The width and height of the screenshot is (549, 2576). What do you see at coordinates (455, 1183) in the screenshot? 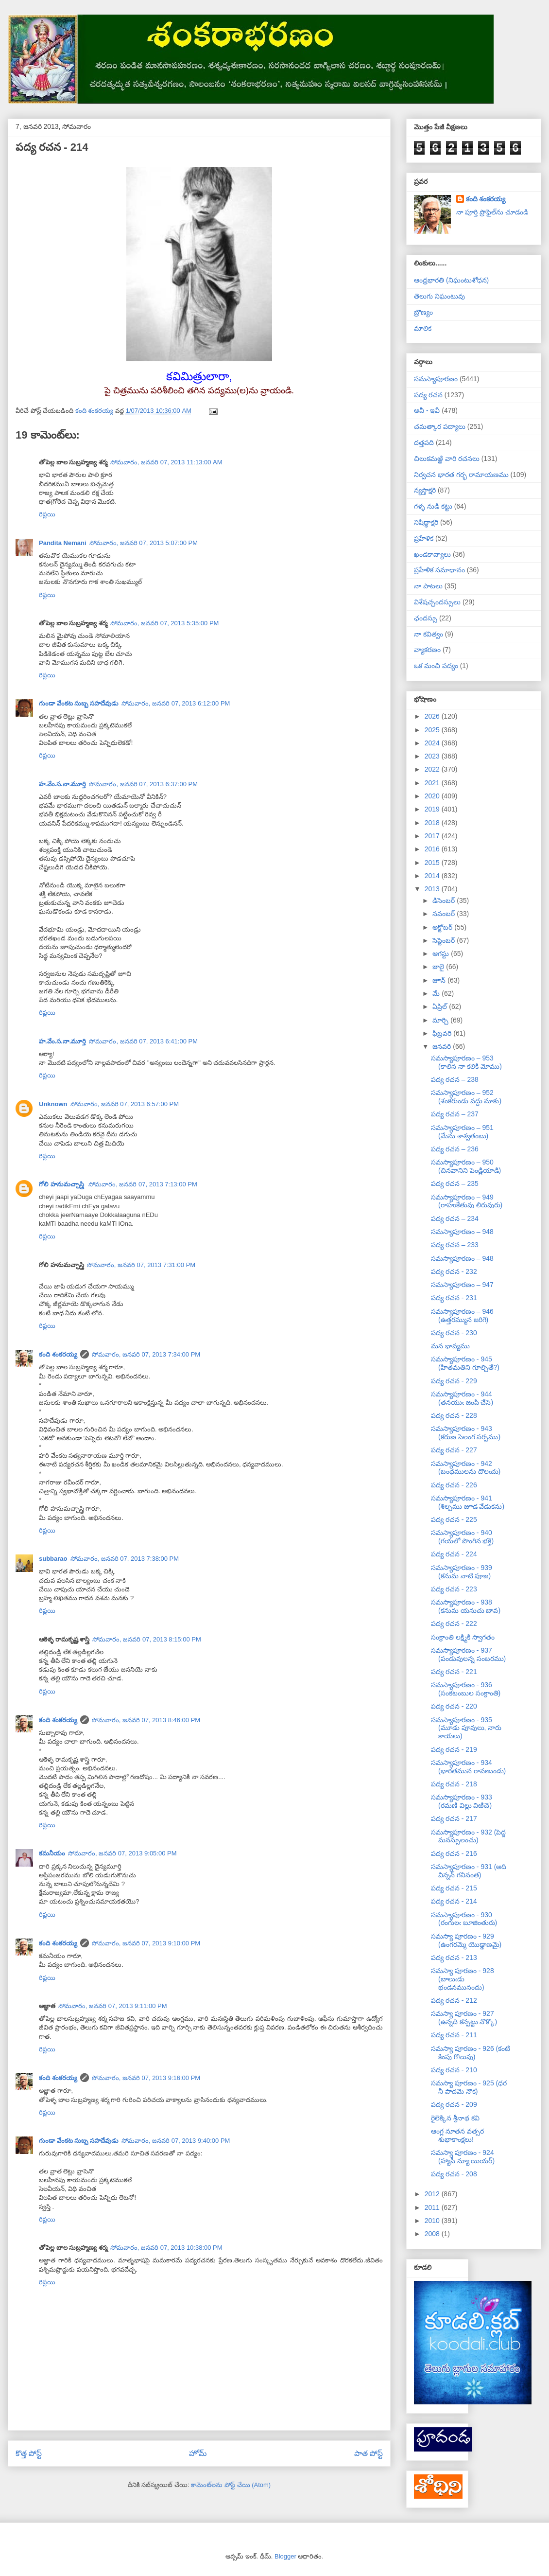
I see `పద్య రచన – 235` at bounding box center [455, 1183].